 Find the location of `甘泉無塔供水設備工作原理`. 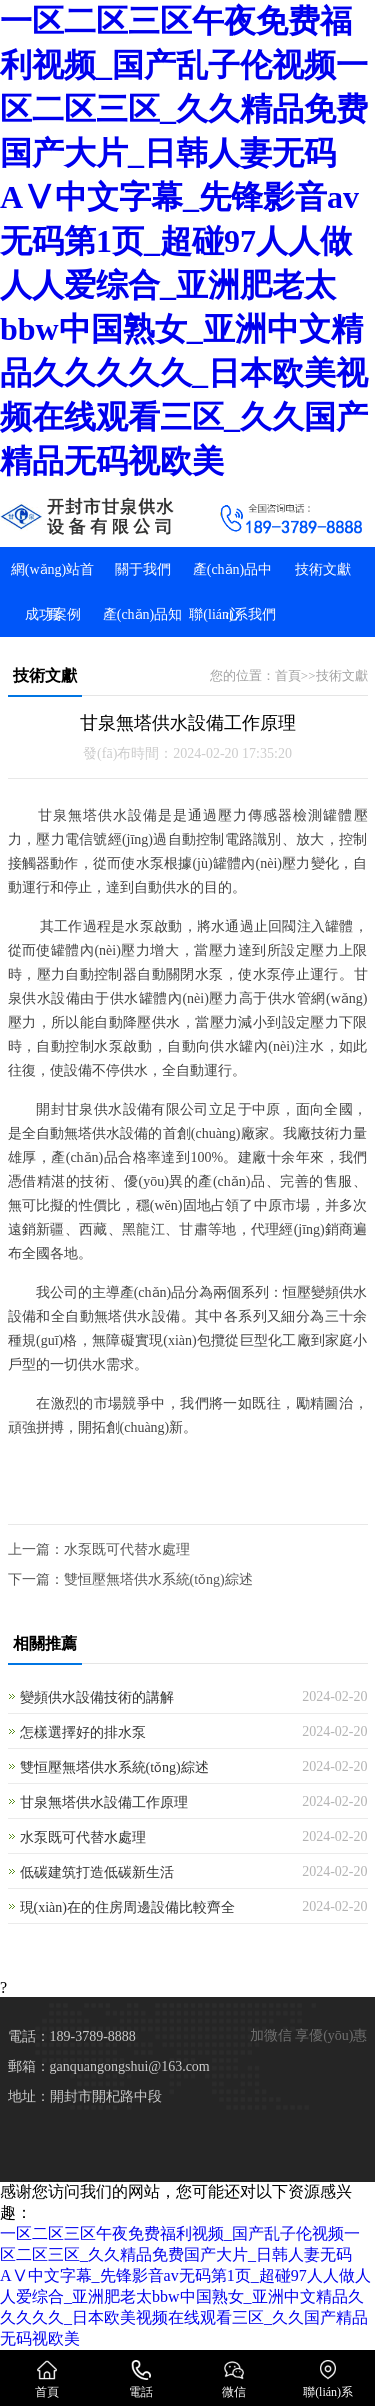

甘泉無塔供水設備工作原理 is located at coordinates (104, 1802).